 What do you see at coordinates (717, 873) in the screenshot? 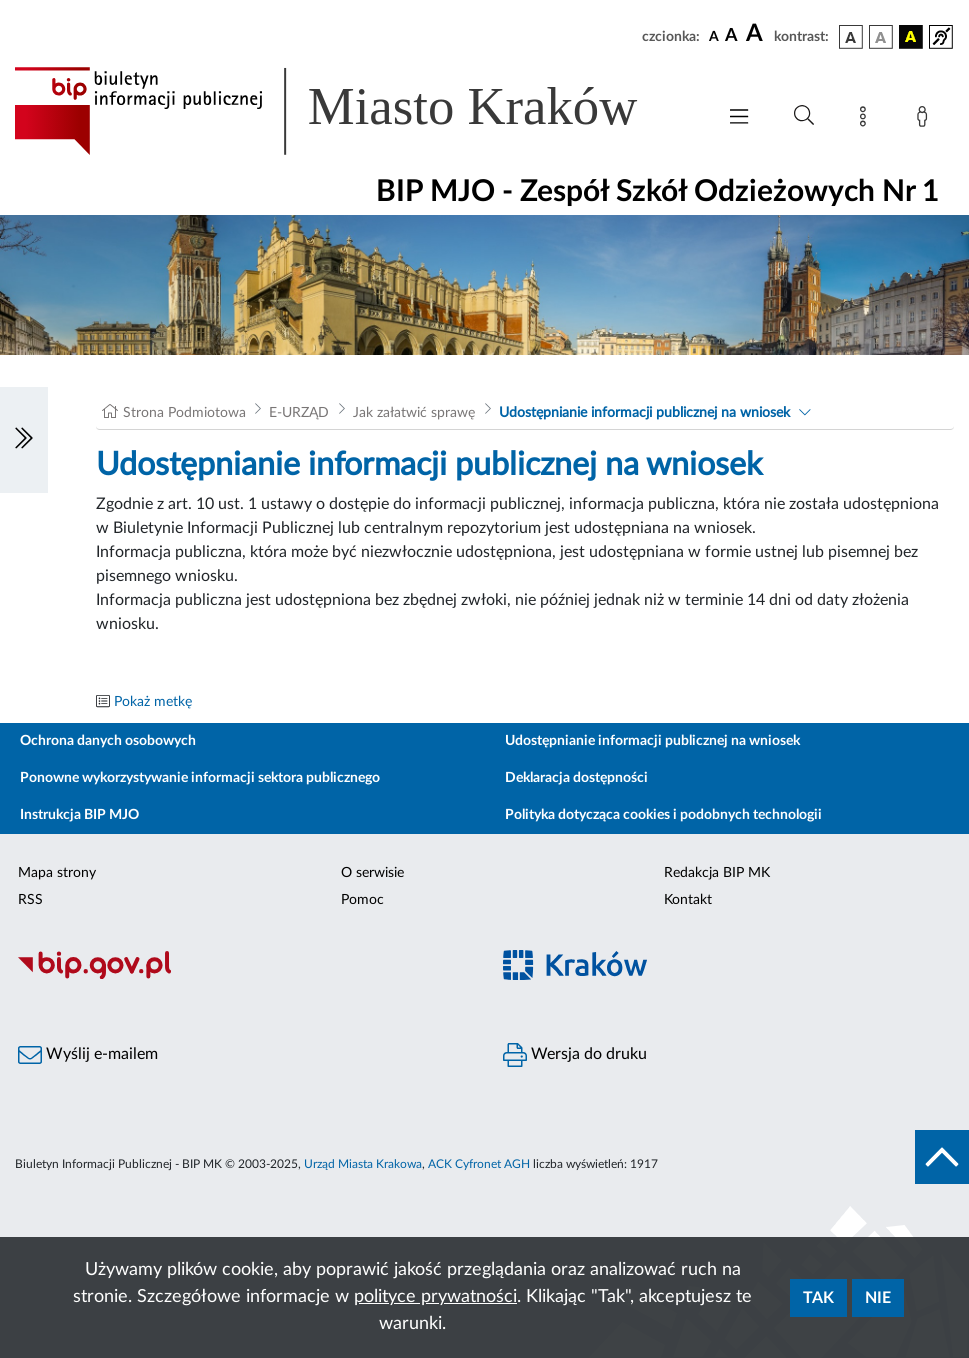
I see `Redakcja BIP MK` at bounding box center [717, 873].